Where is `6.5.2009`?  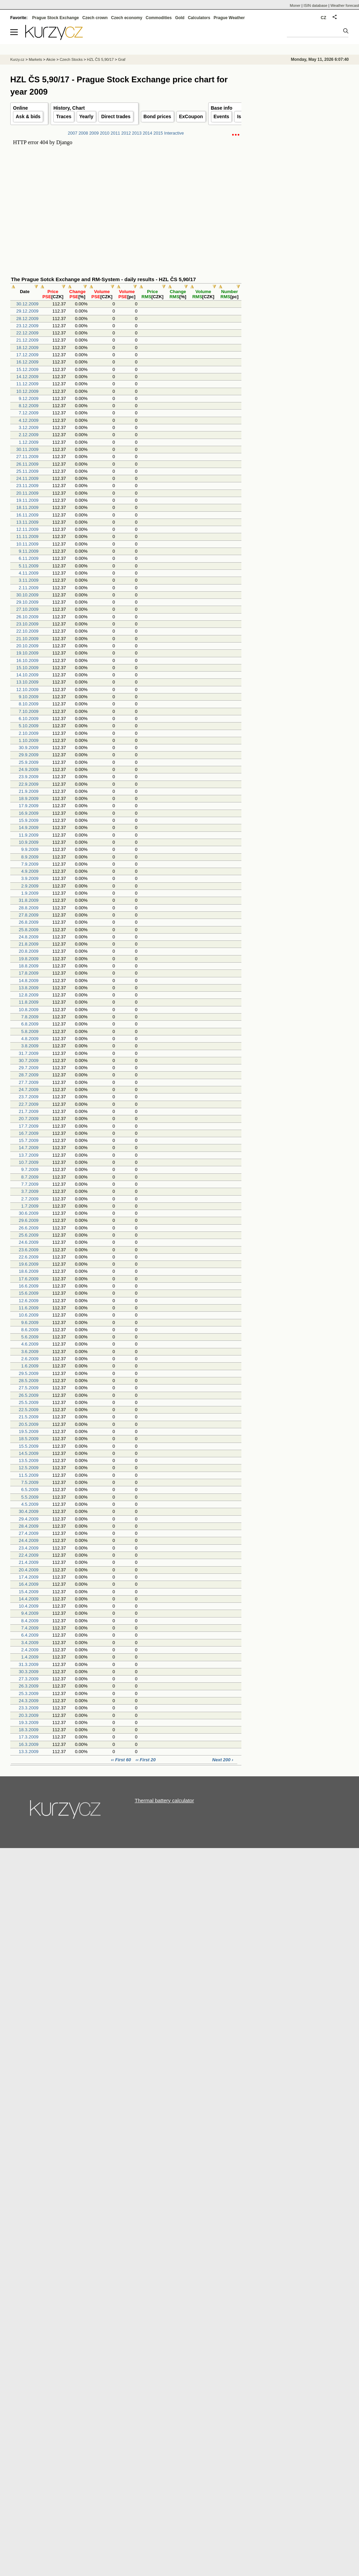 6.5.2009 is located at coordinates (30, 1489).